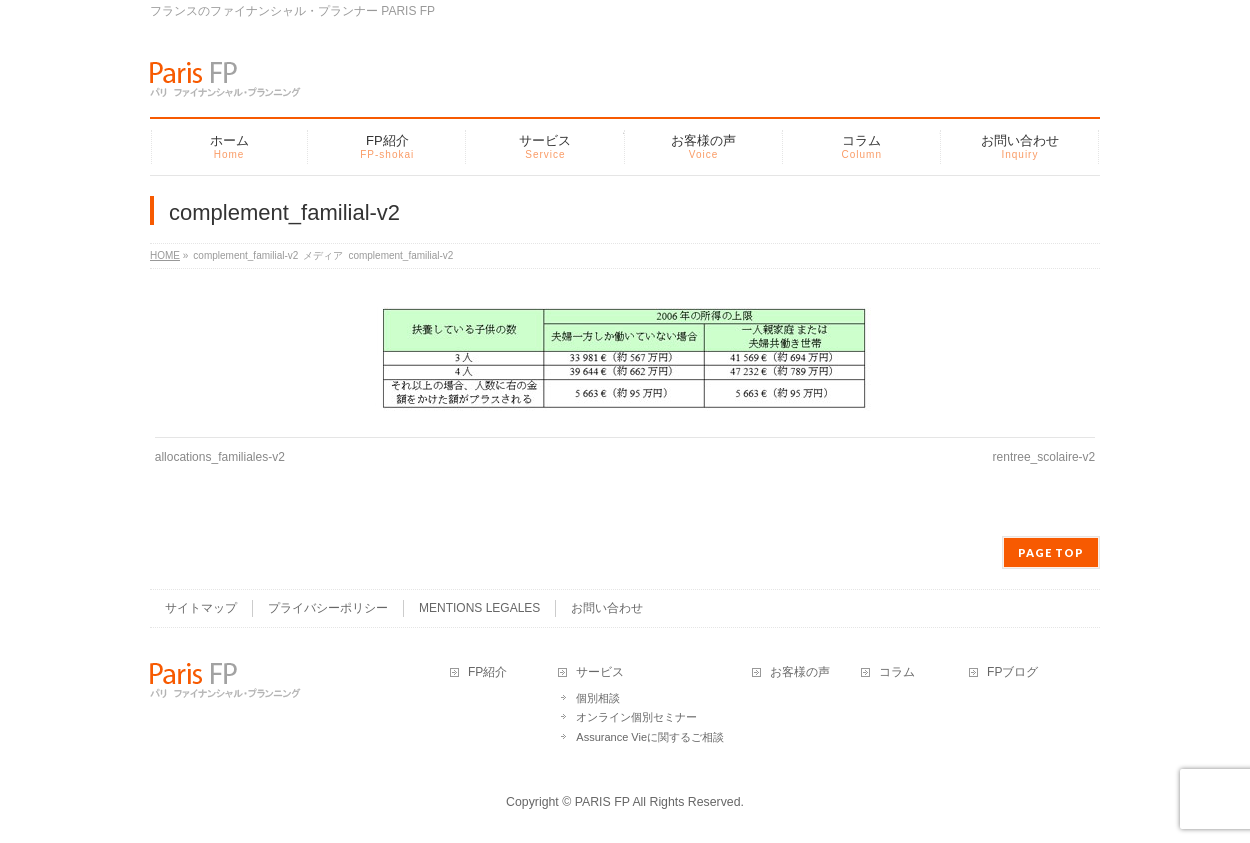 The height and width of the screenshot is (843, 1250). Describe the element at coordinates (201, 608) in the screenshot. I see `サイトマップ` at that location.